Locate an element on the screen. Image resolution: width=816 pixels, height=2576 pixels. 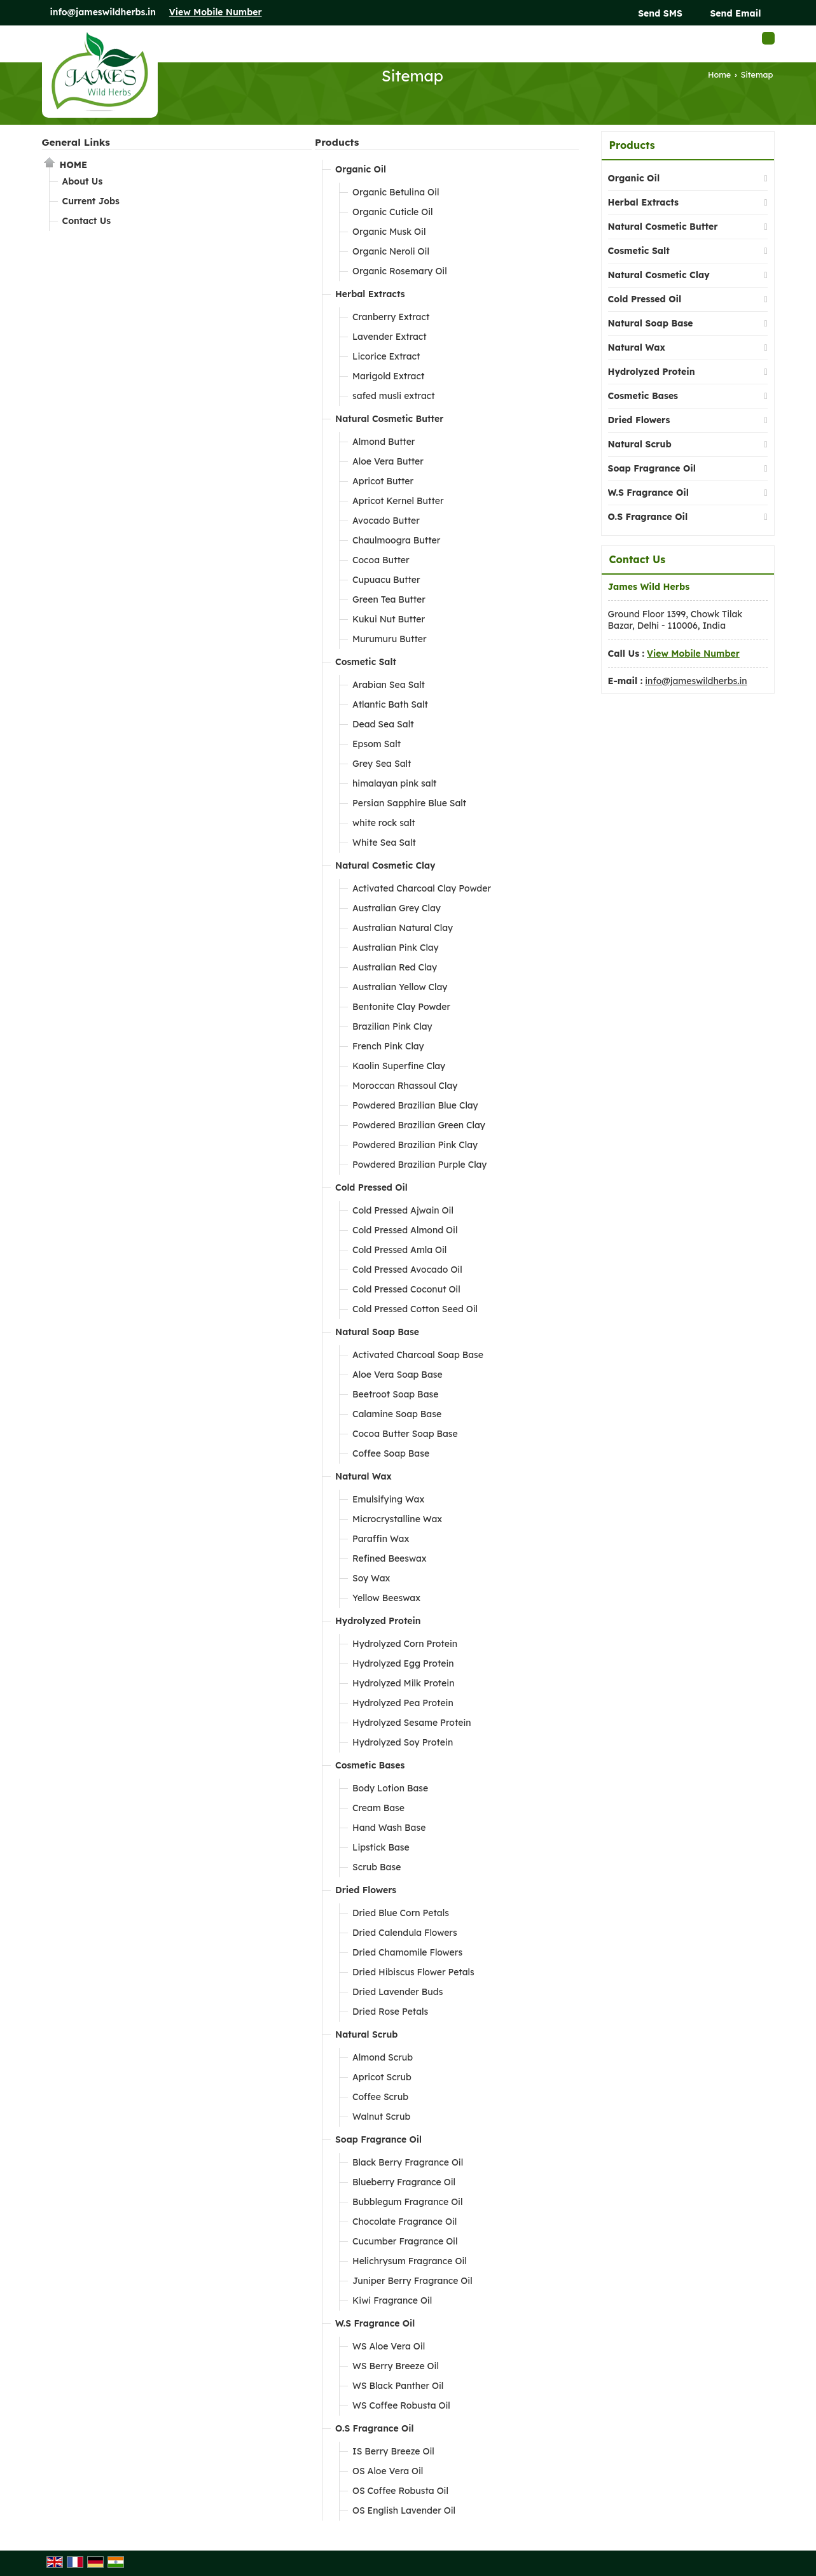
Chocolate Fragrance Oil is located at coordinates (404, 2221).